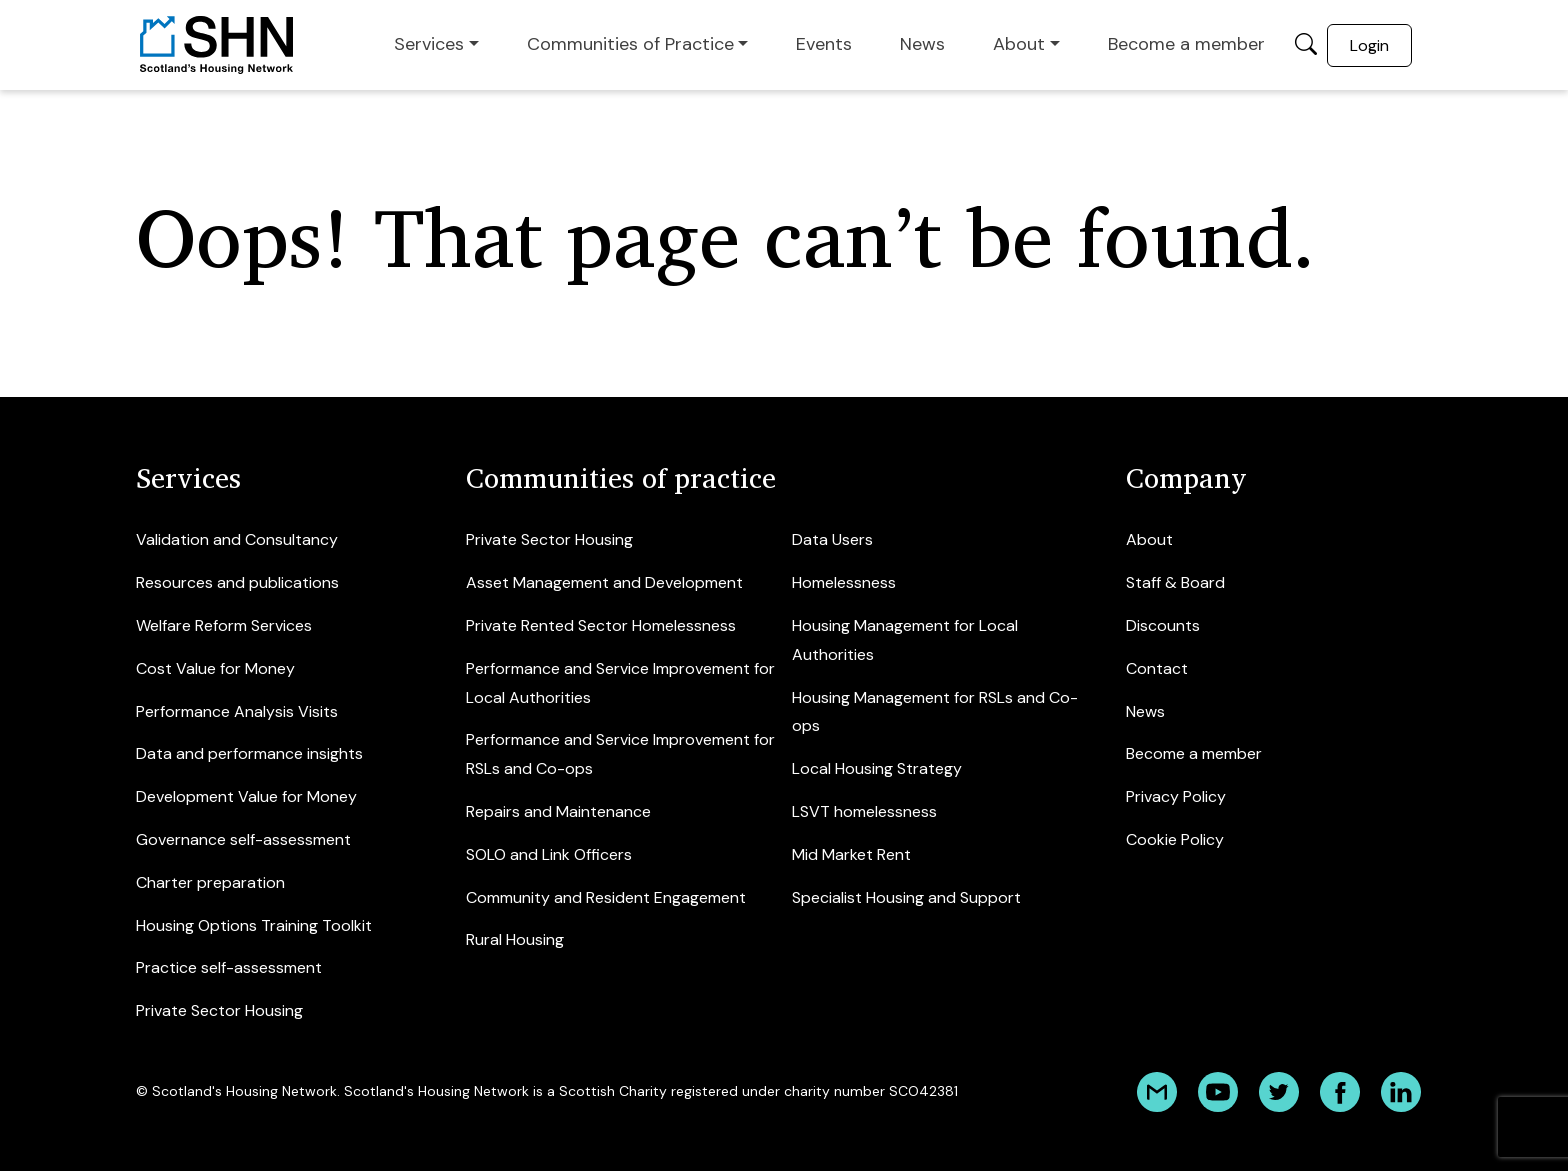  What do you see at coordinates (254, 925) in the screenshot?
I see `Housing Options Training Toolkit` at bounding box center [254, 925].